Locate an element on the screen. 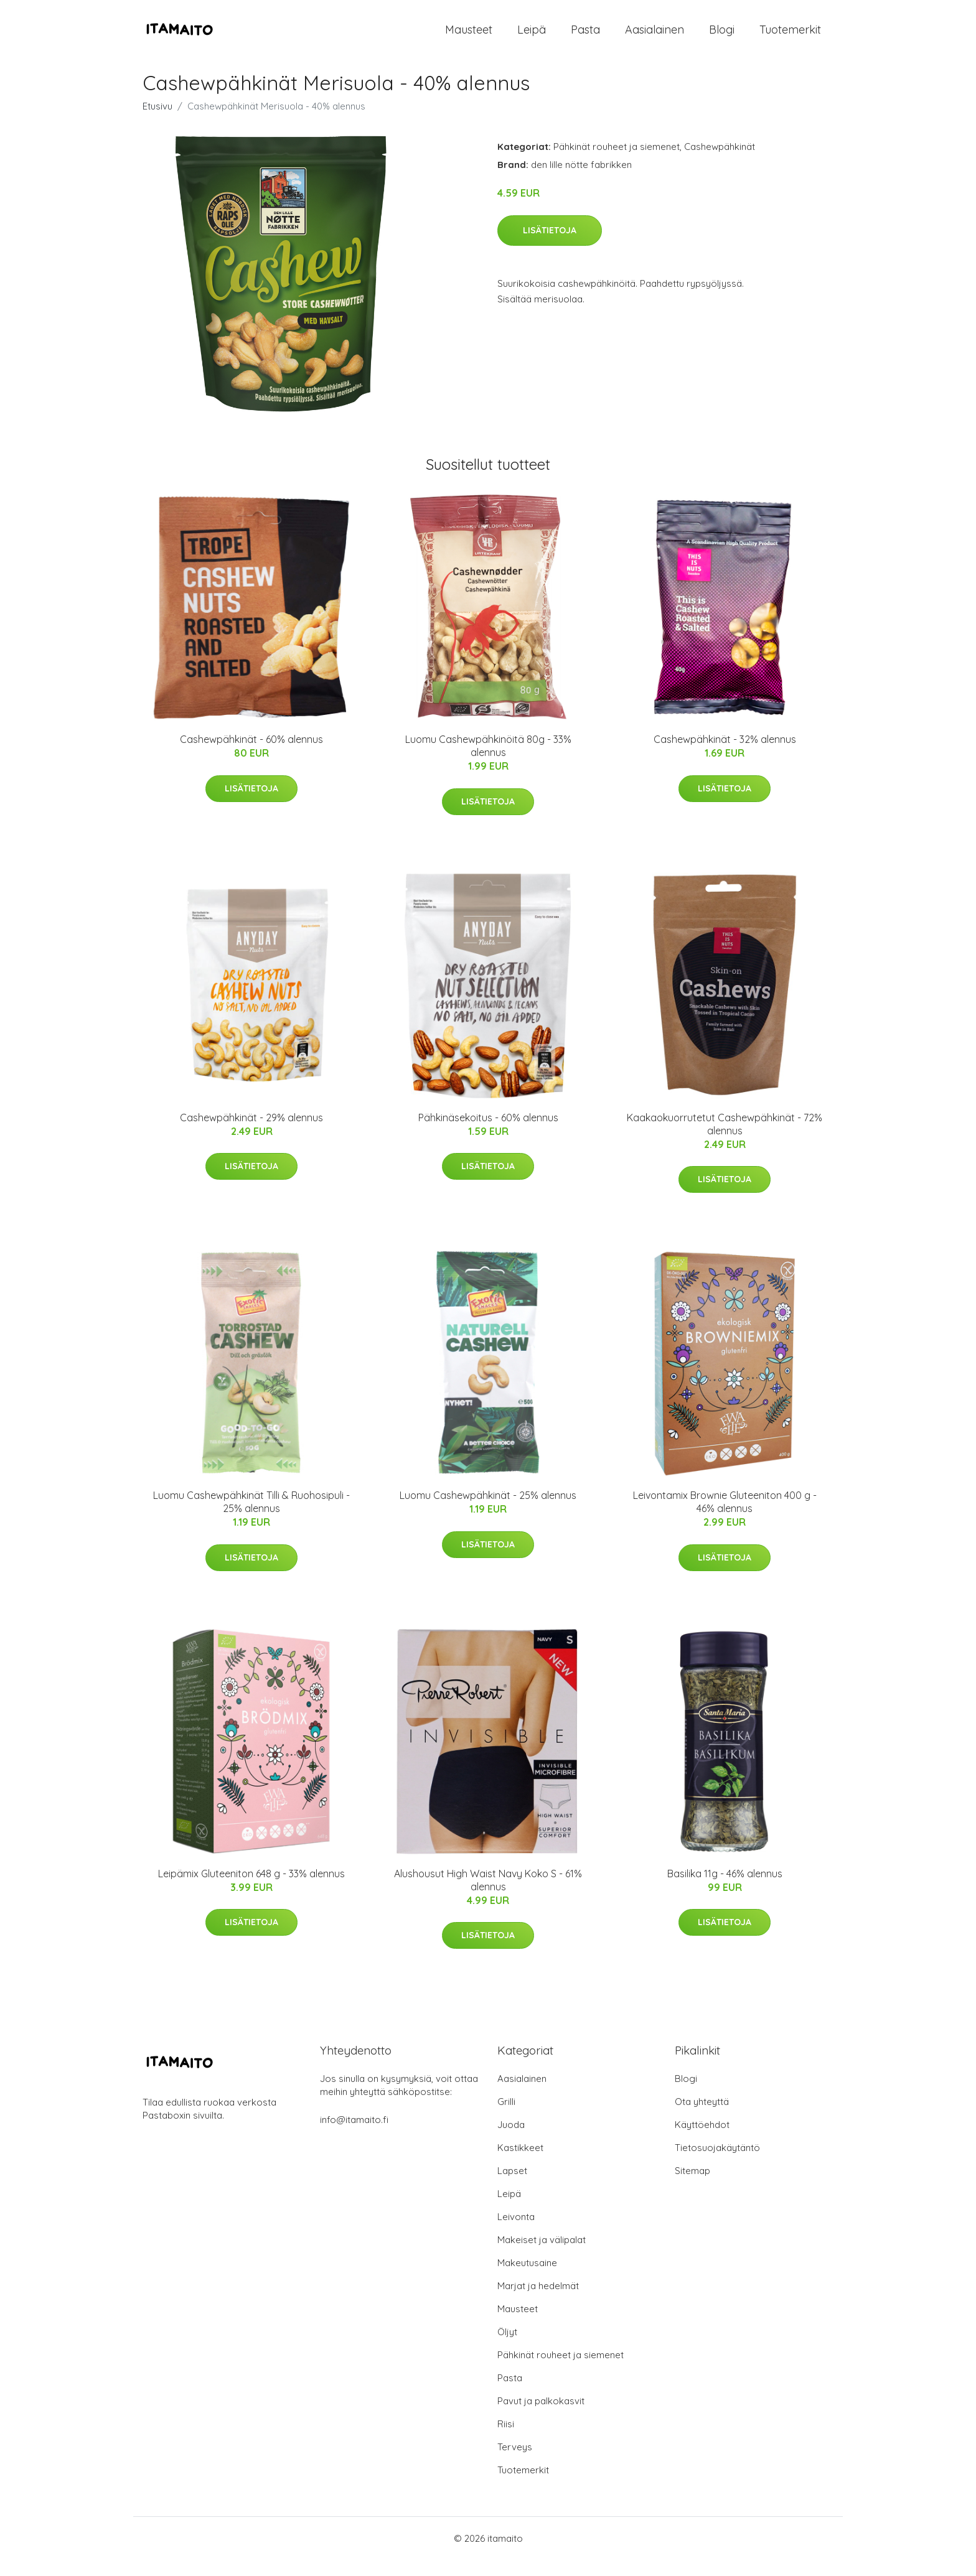  Käyttöehdot is located at coordinates (702, 2141).